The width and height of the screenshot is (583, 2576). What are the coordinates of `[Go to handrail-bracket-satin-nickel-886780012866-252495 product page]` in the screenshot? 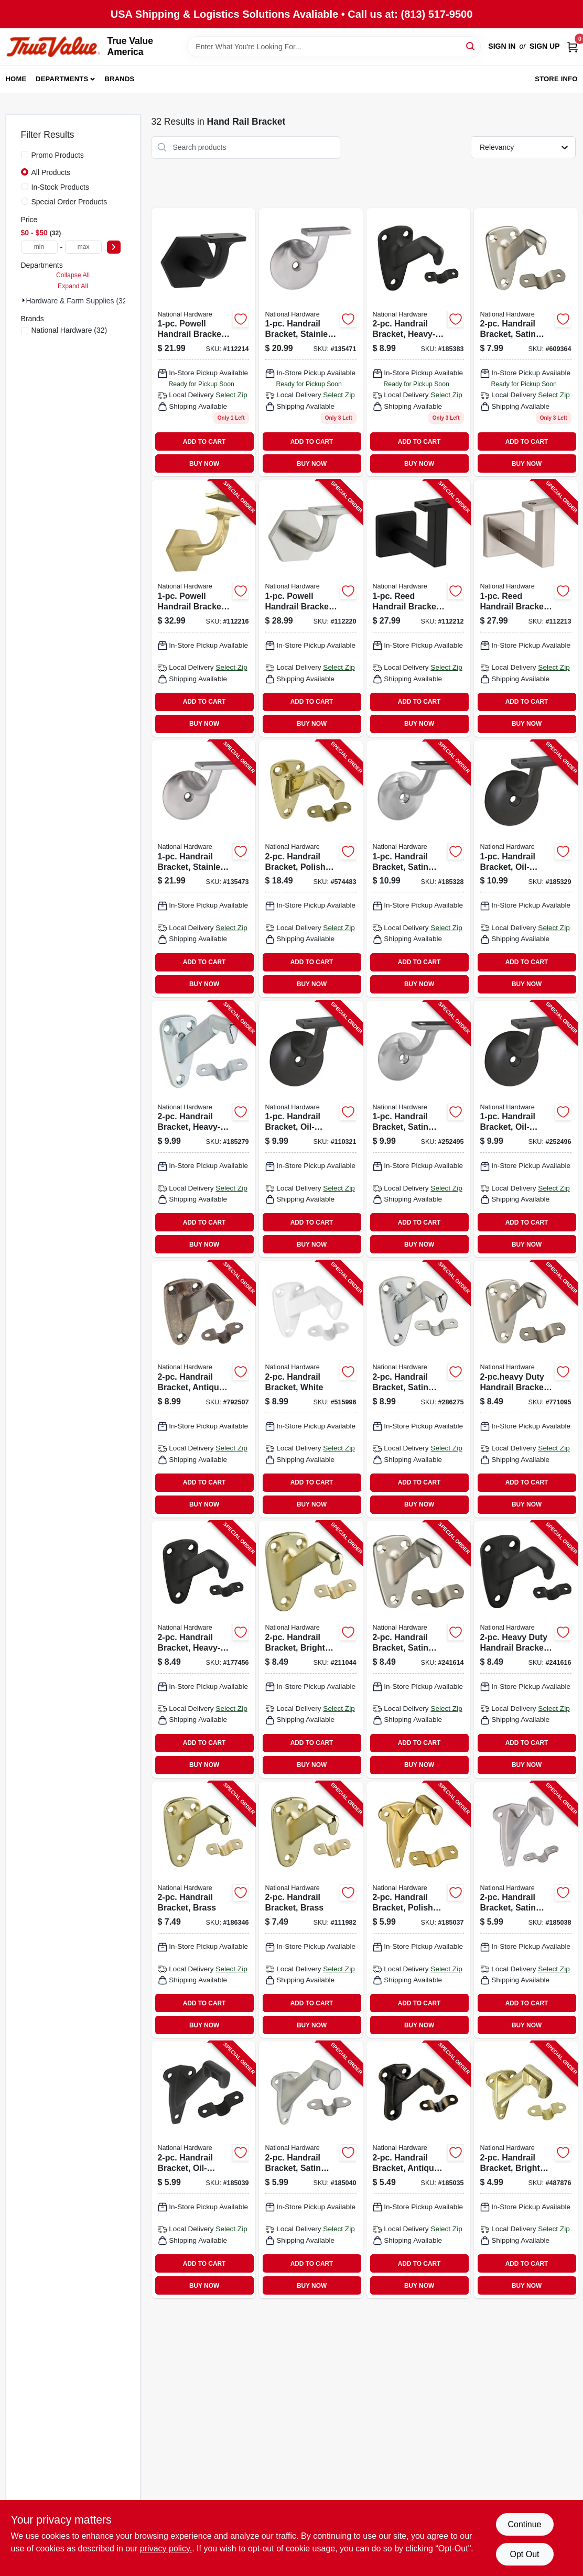 It's located at (418, 1129).